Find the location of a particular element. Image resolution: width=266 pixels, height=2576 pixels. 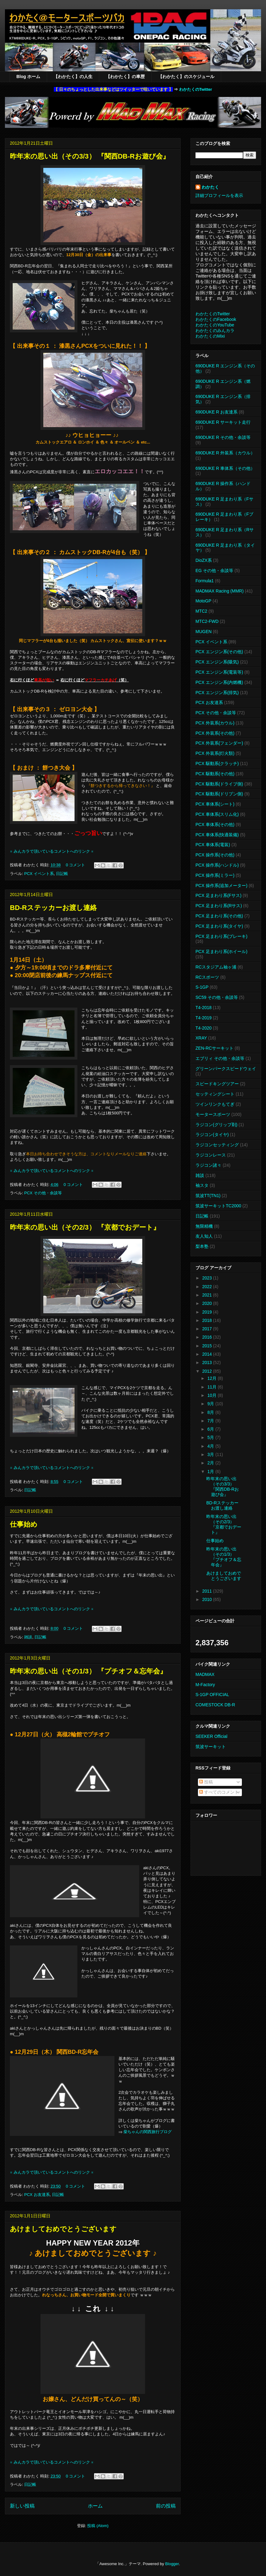

690DUKE R 車体系（その他） is located at coordinates (225, 468).